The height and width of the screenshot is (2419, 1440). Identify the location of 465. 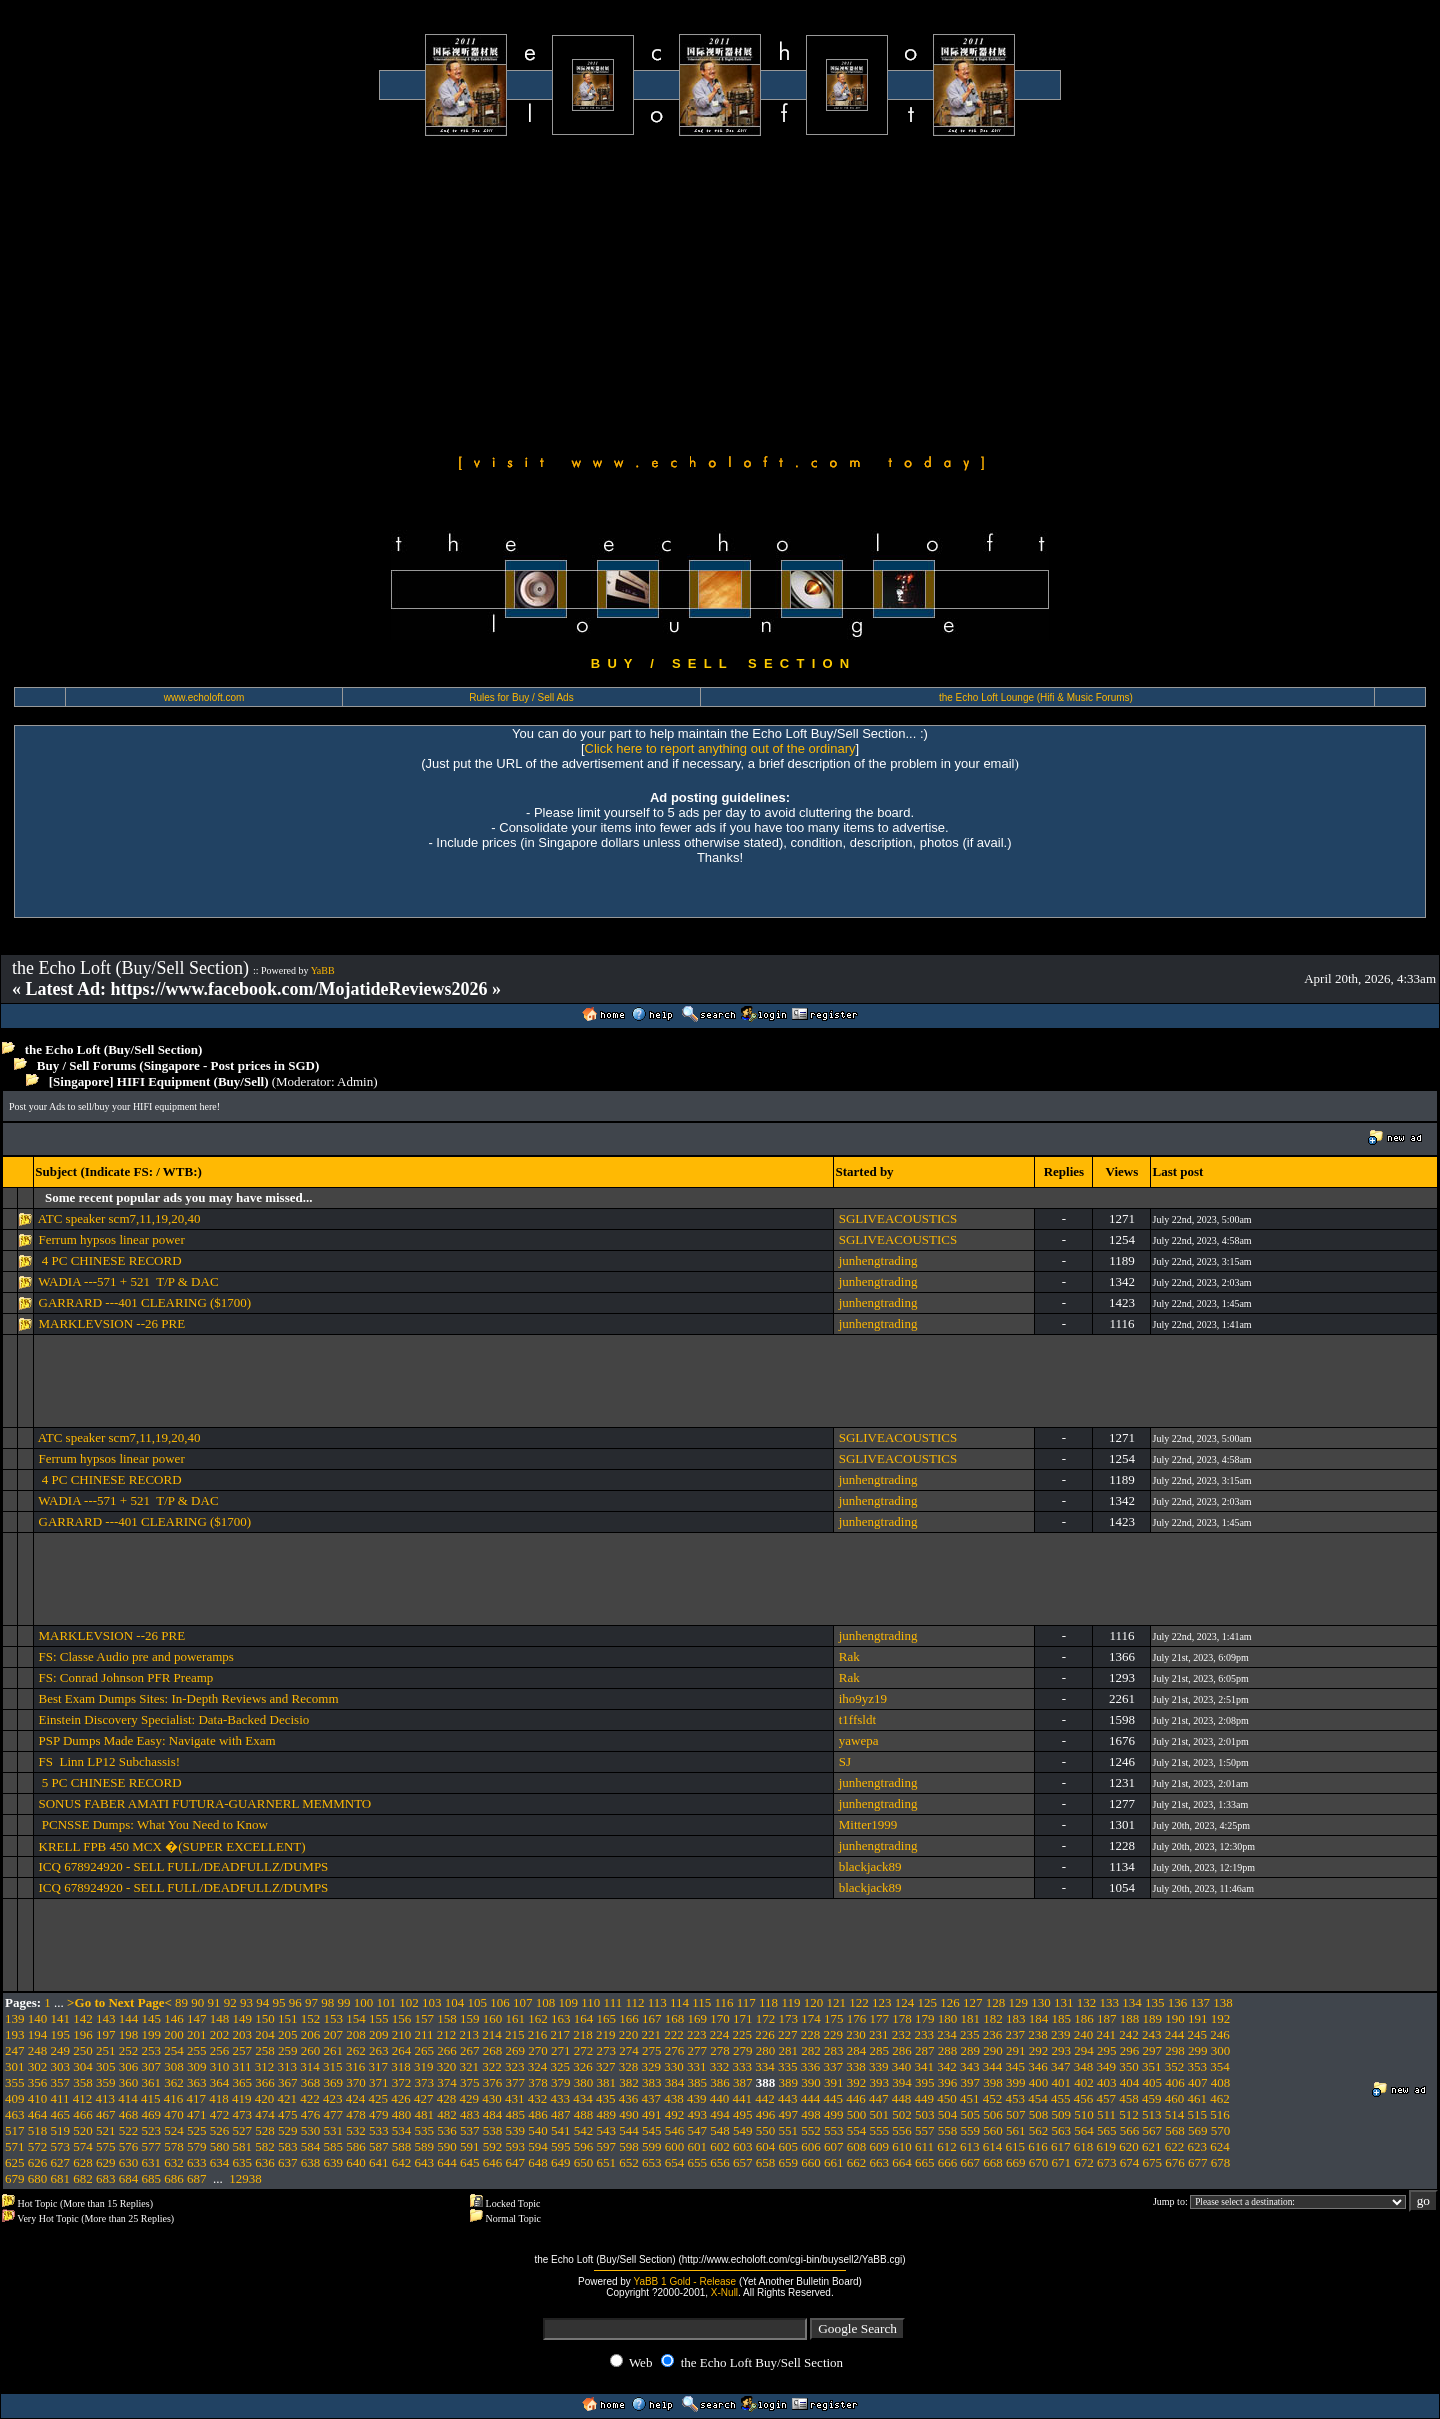
(61, 2114).